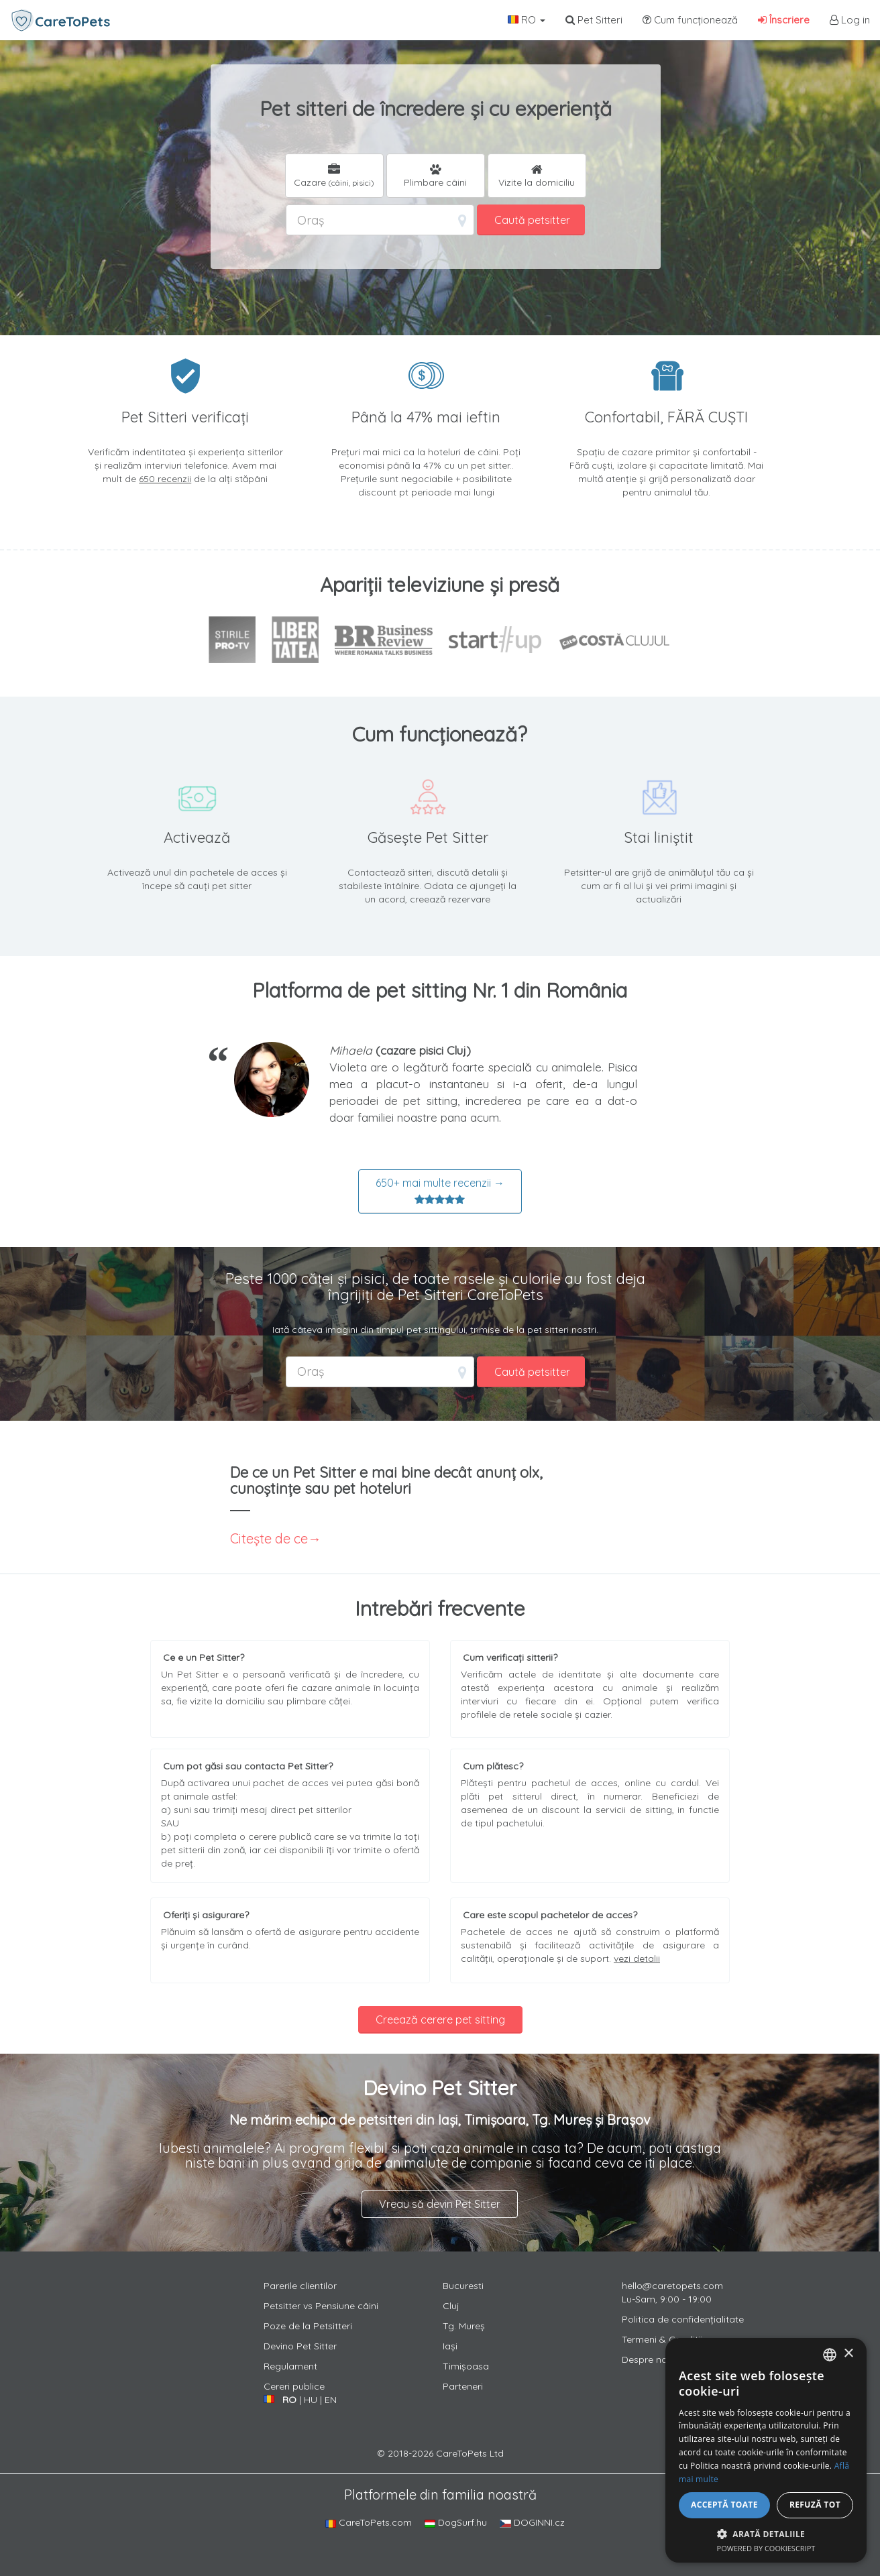  I want to click on CareToPets.com, so click(368, 2522).